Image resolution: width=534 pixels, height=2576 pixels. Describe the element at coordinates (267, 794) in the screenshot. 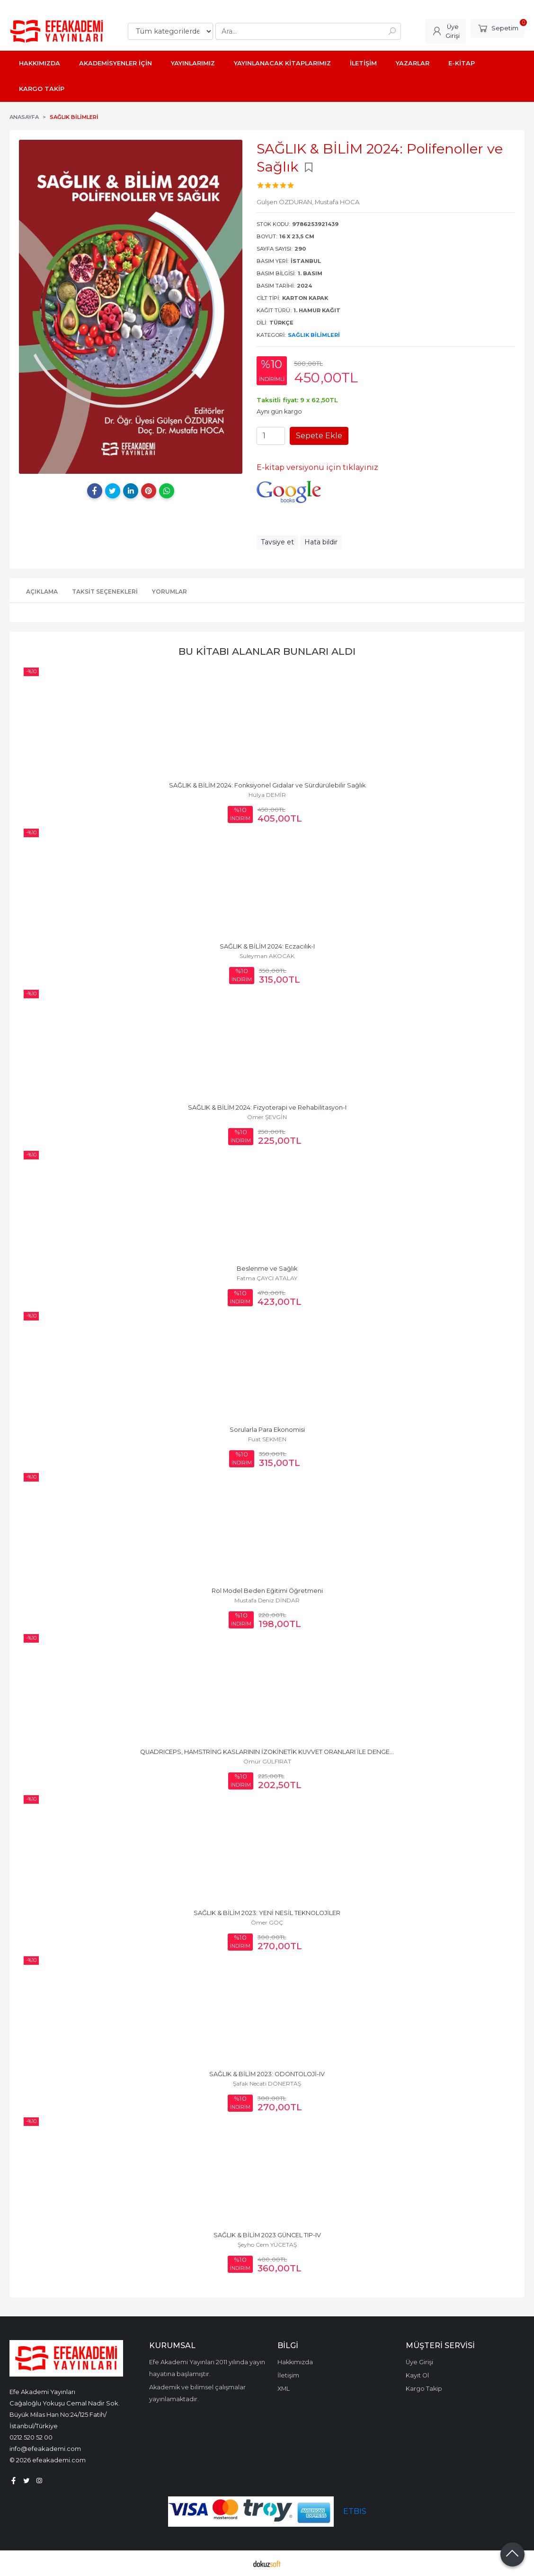

I see `Hülya DEMİR` at that location.